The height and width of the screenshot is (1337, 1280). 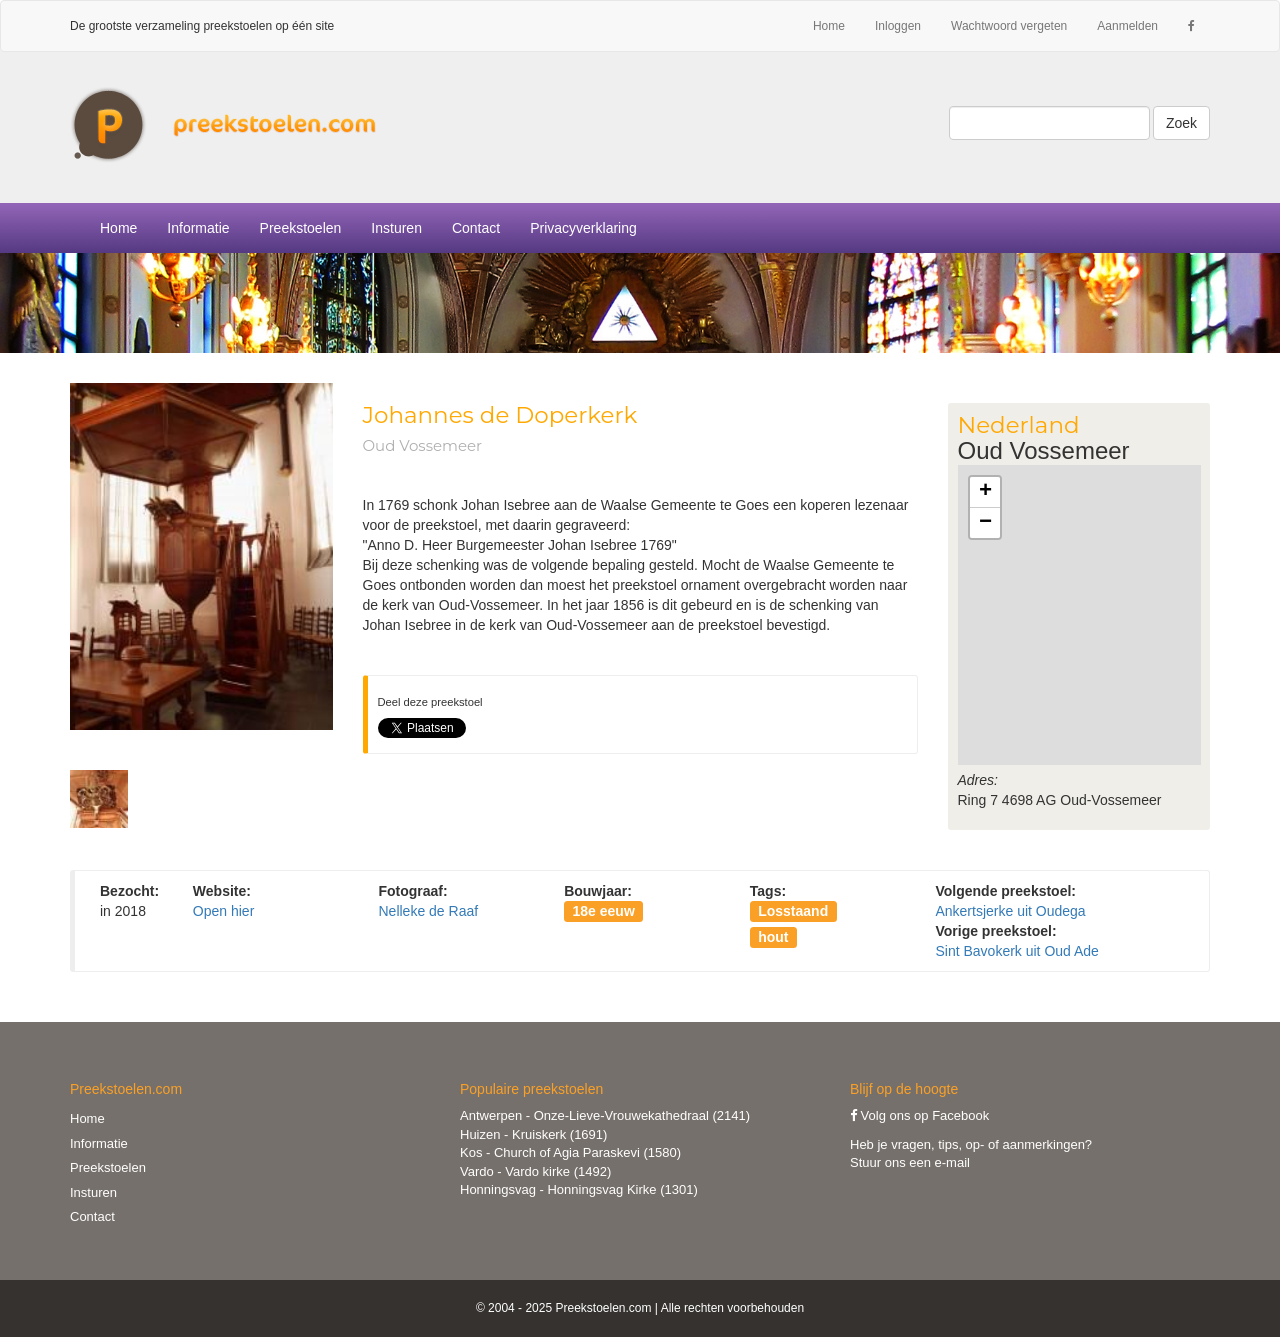 I want to click on Volg ons op Facebook, so click(x=919, y=1115).